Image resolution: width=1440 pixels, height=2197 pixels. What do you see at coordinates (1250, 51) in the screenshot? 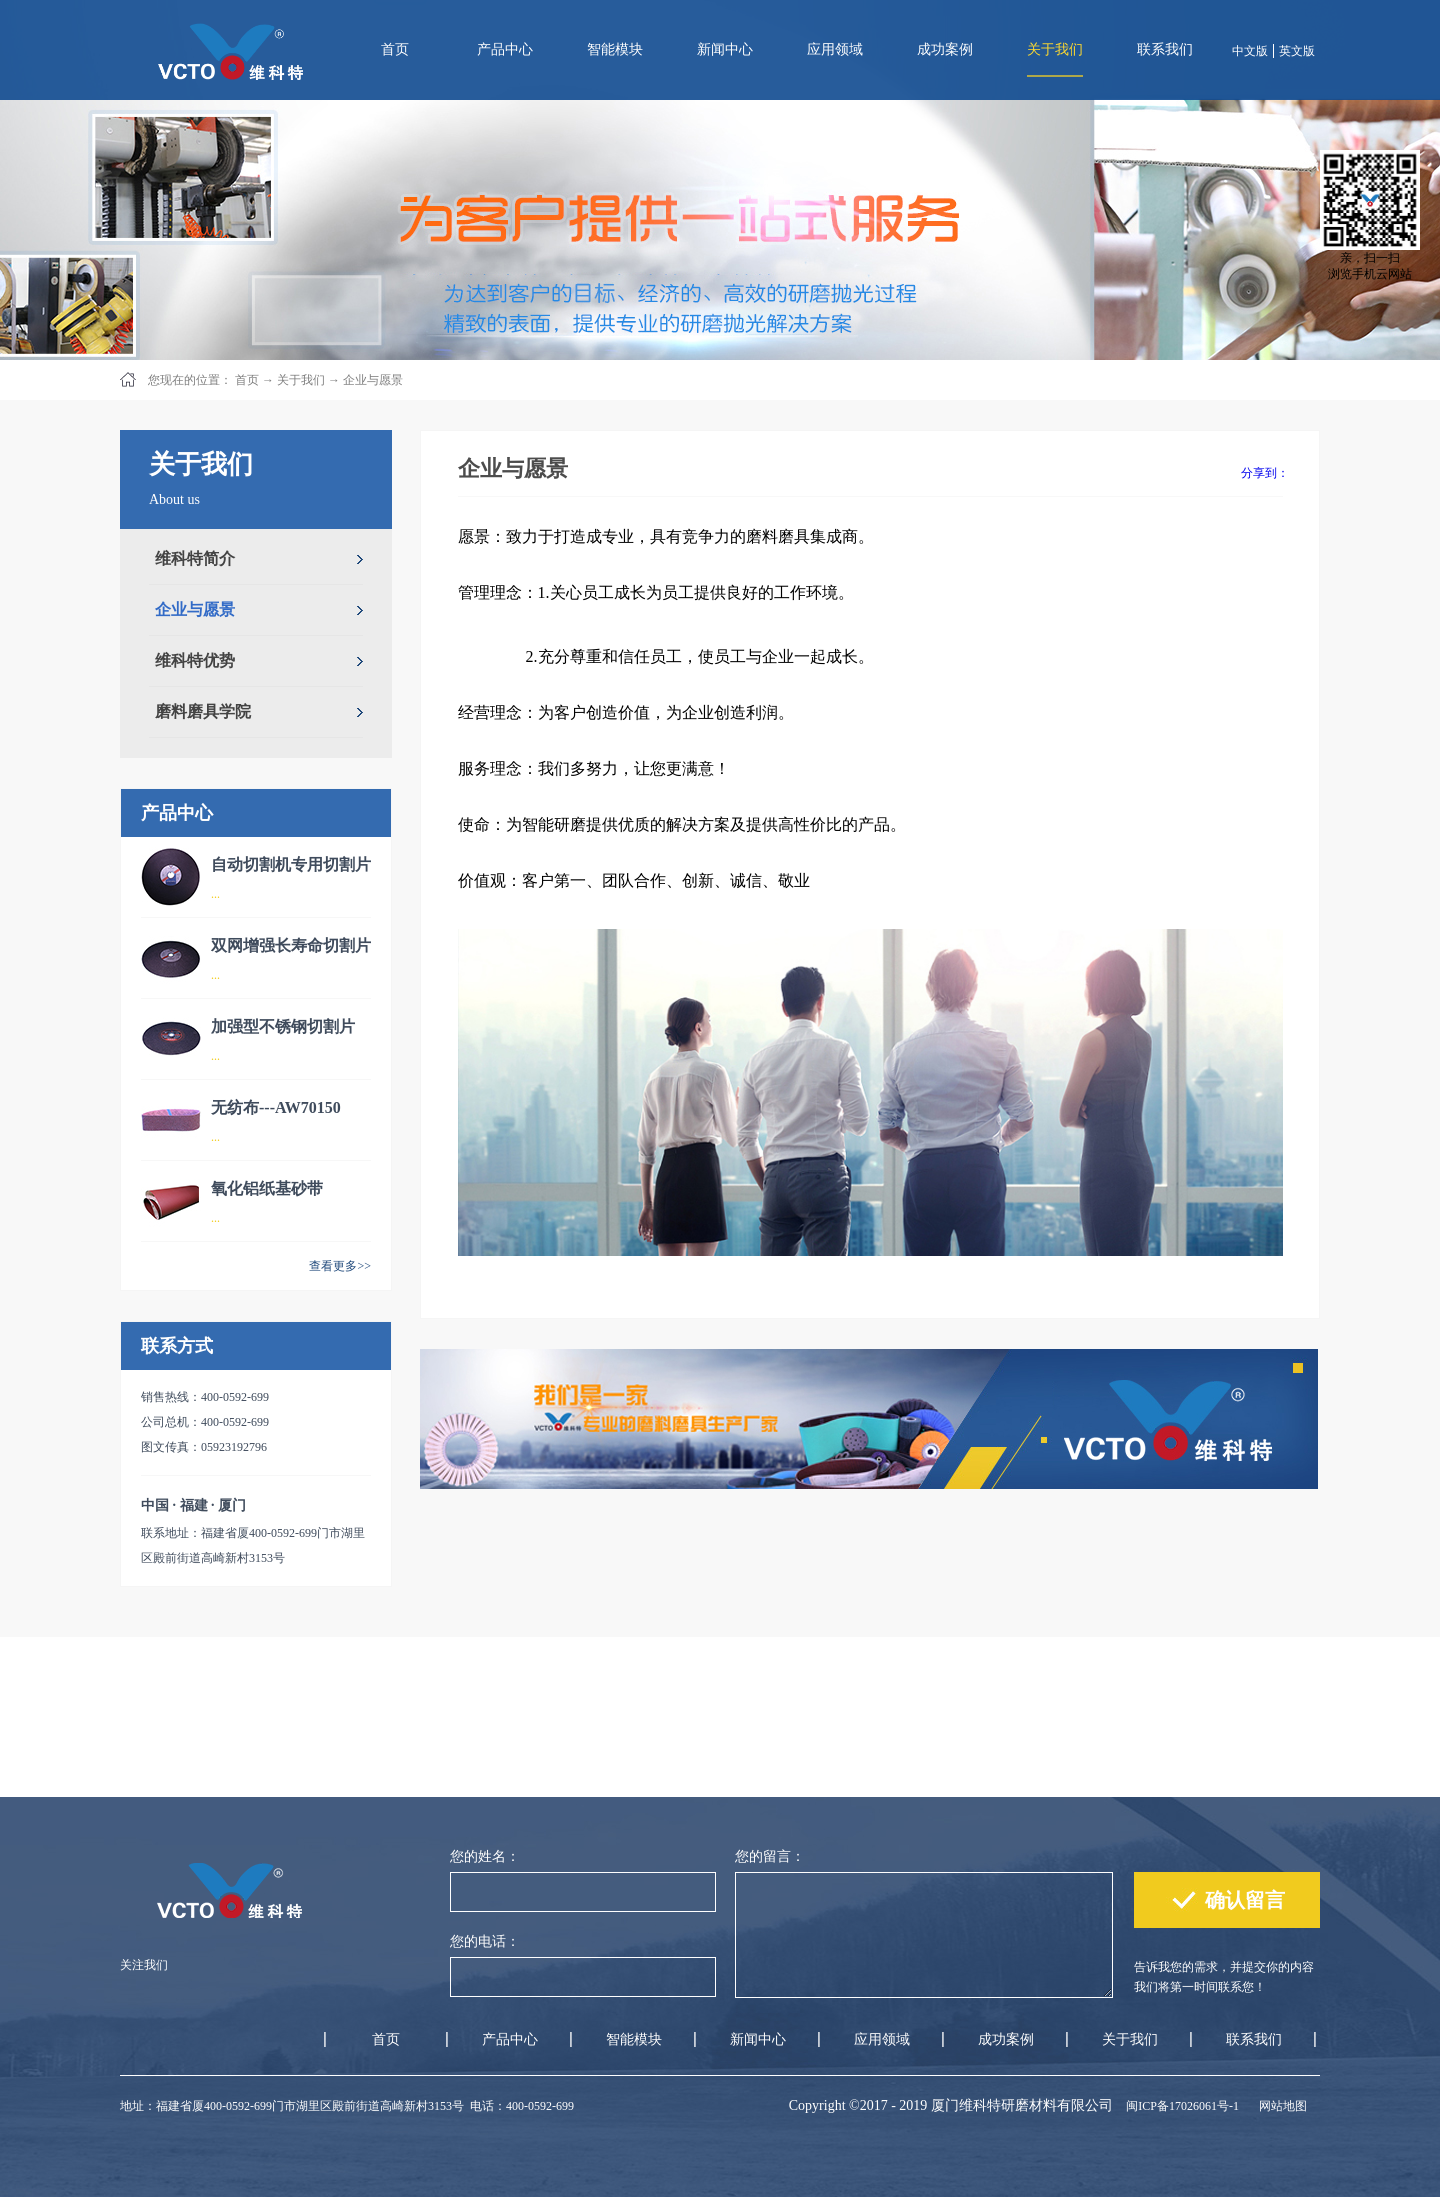
I see `中文版` at bounding box center [1250, 51].